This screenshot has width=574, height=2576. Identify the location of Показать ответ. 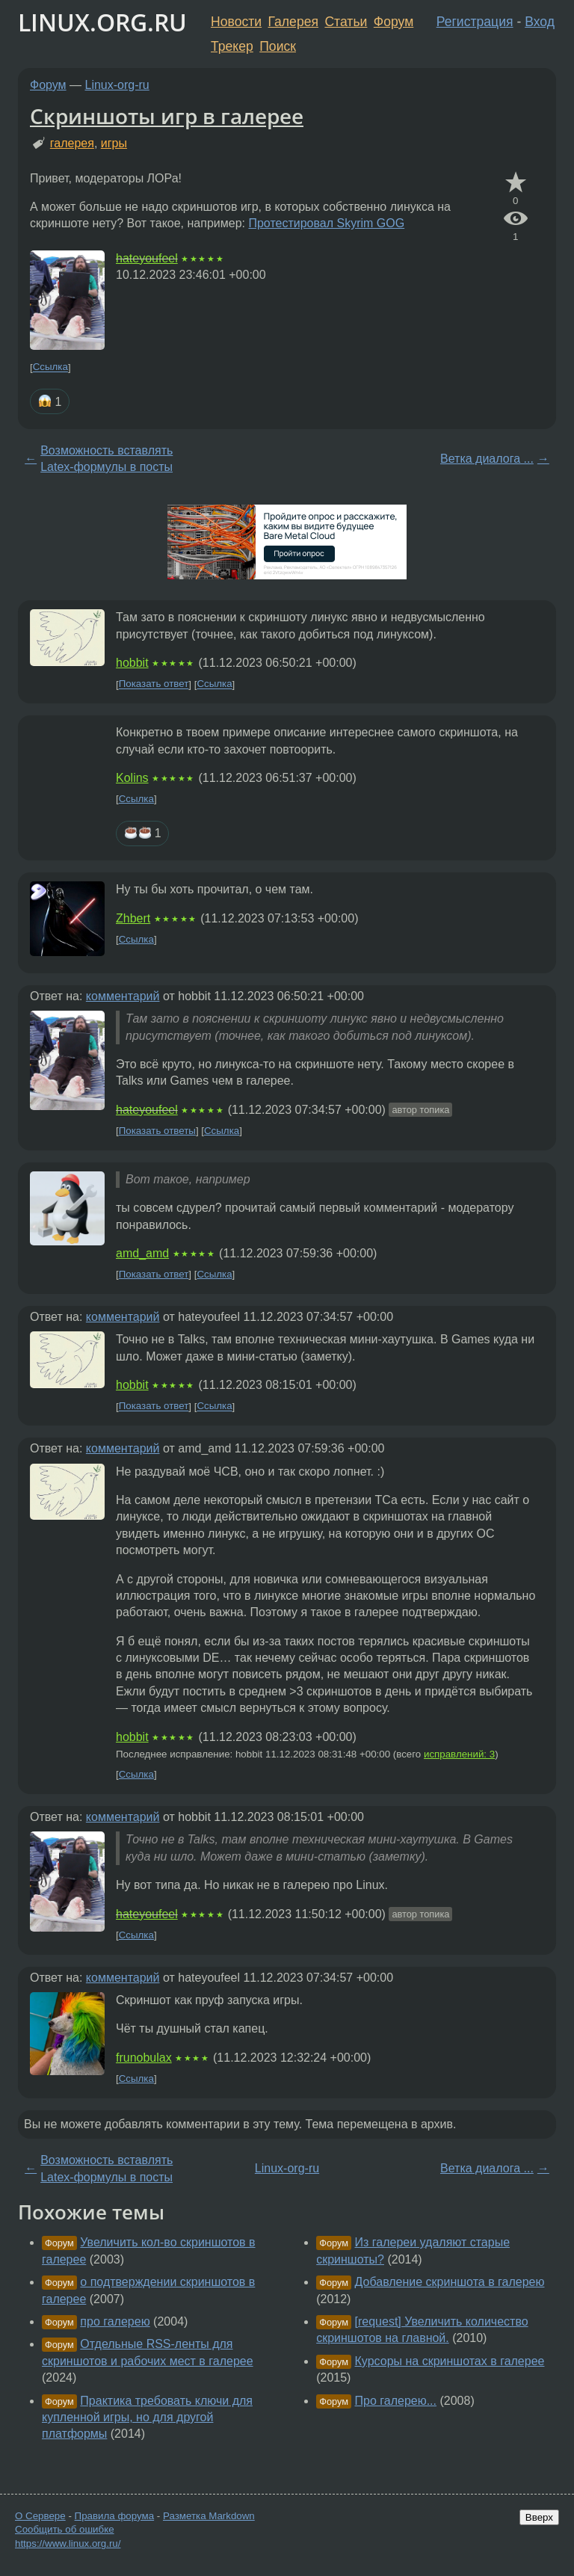
(154, 684).